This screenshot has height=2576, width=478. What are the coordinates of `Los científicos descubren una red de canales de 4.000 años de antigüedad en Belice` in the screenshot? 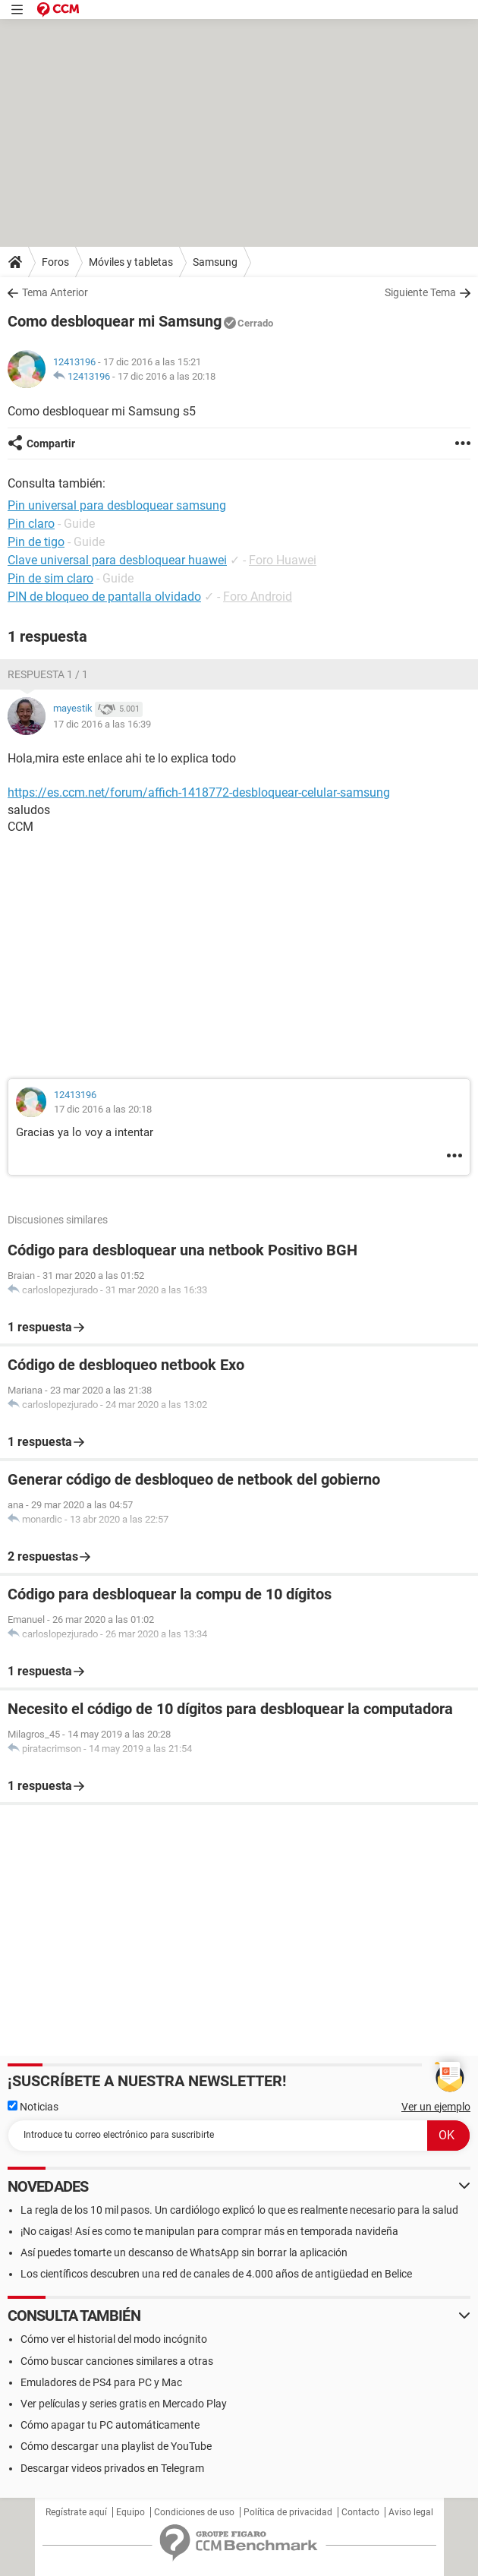 It's located at (216, 2274).